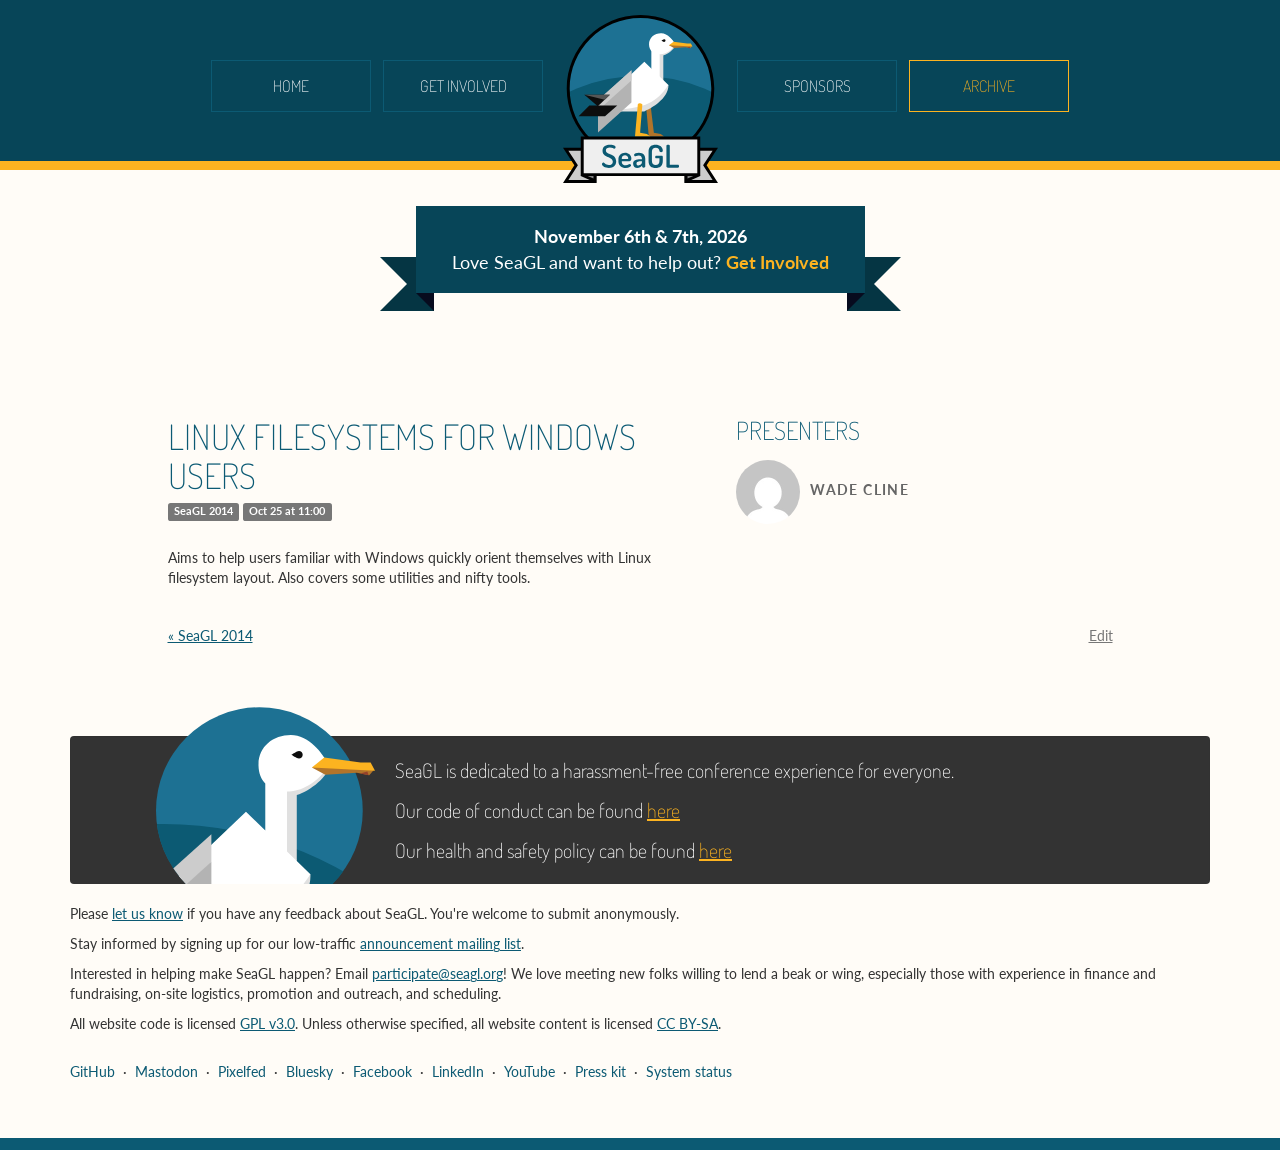 Image resolution: width=1280 pixels, height=1150 pixels. Describe the element at coordinates (267, 1023) in the screenshot. I see `GPL v3.0` at that location.